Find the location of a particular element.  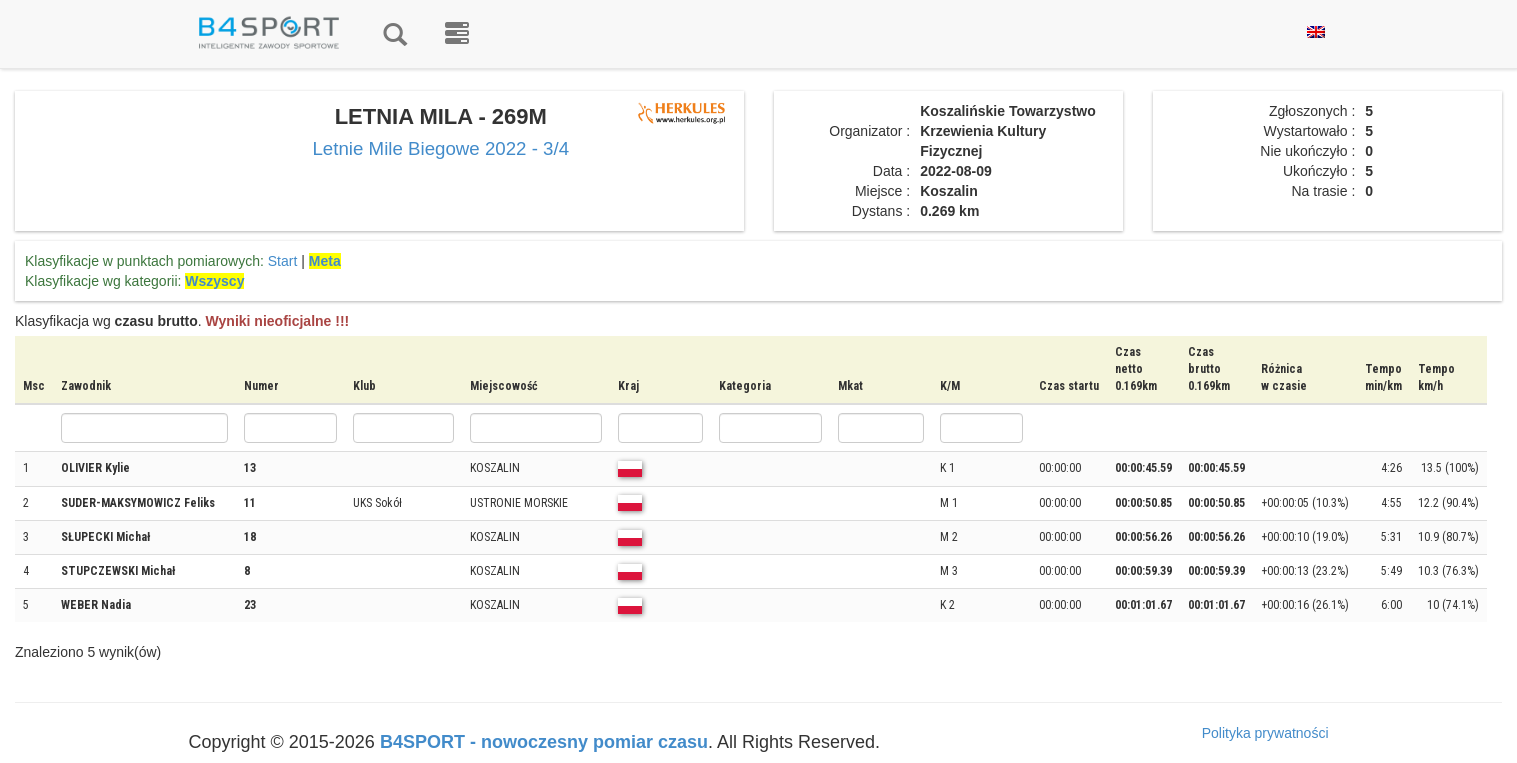

Wszyscy is located at coordinates (214, 281).